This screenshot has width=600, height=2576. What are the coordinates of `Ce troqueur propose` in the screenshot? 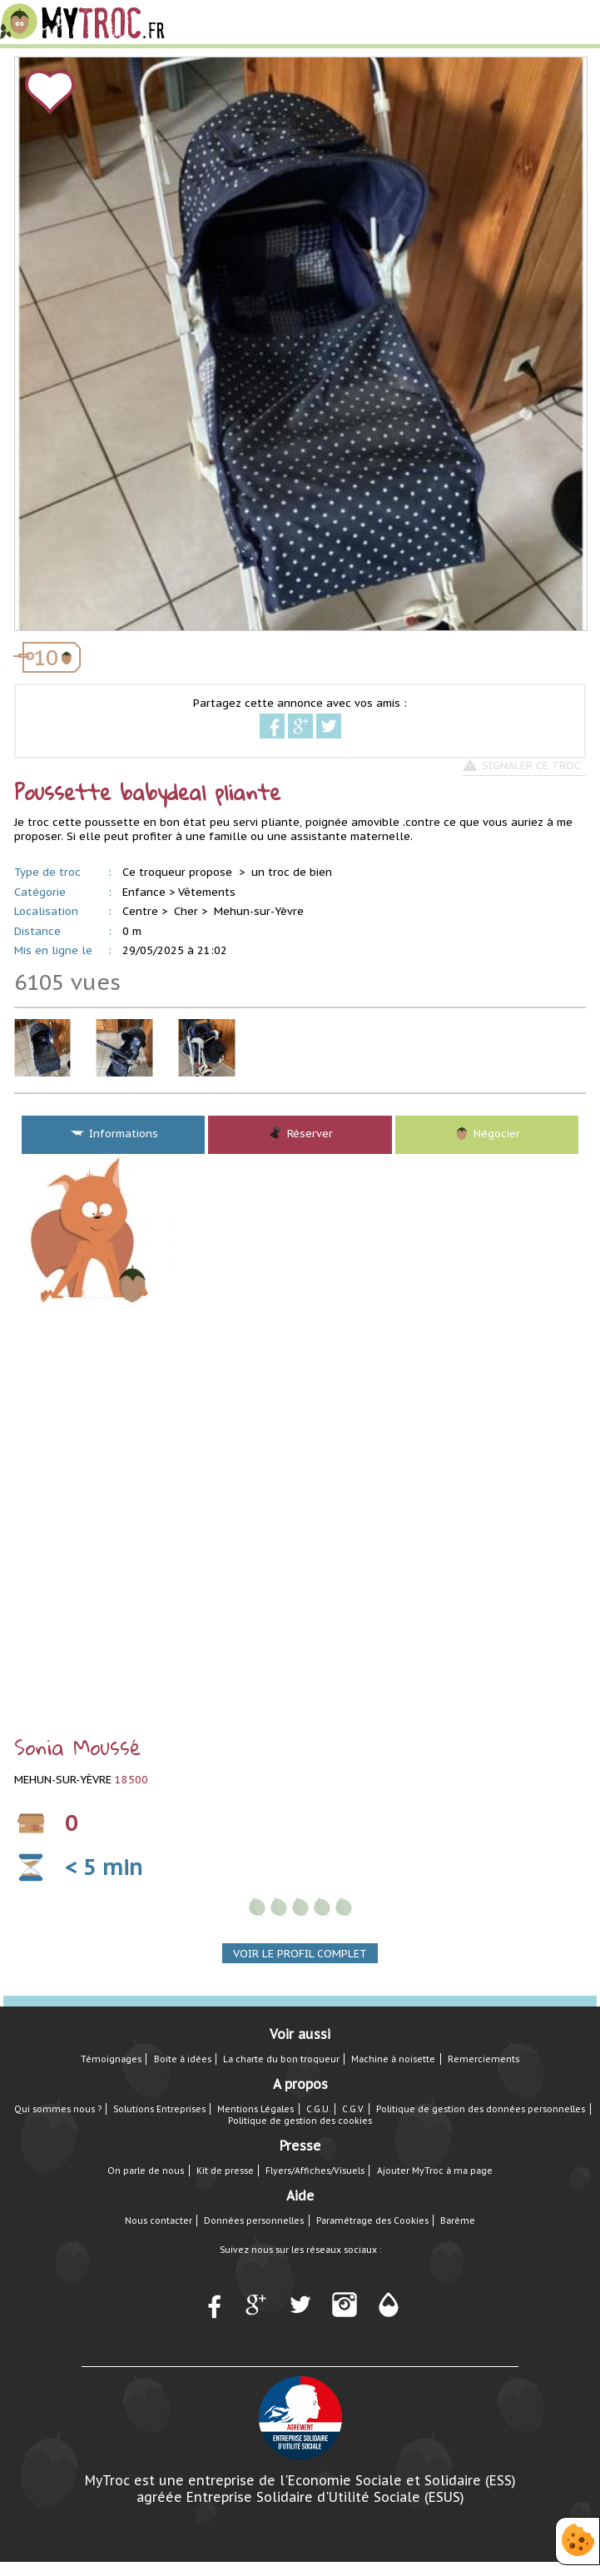 It's located at (179, 872).